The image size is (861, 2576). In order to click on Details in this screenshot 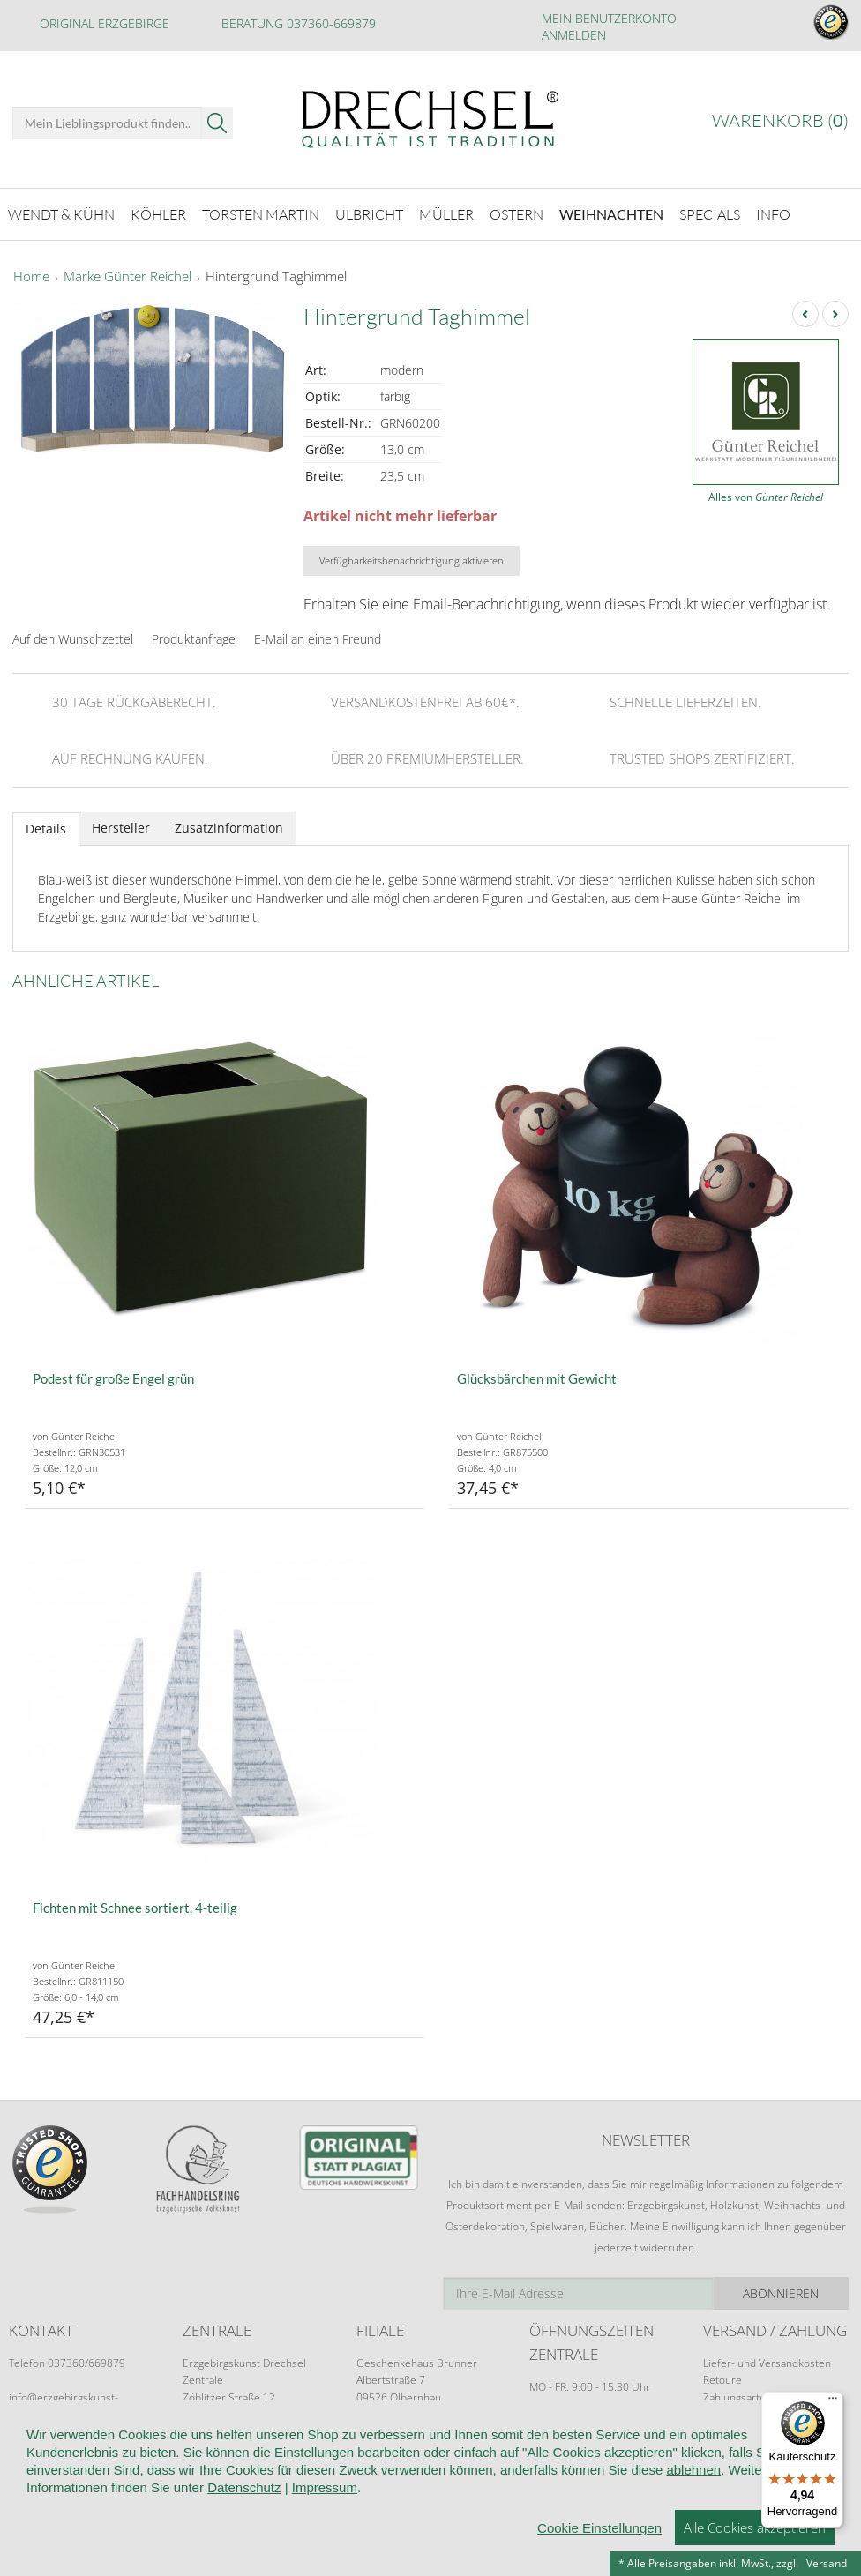, I will do `click(46, 828)`.